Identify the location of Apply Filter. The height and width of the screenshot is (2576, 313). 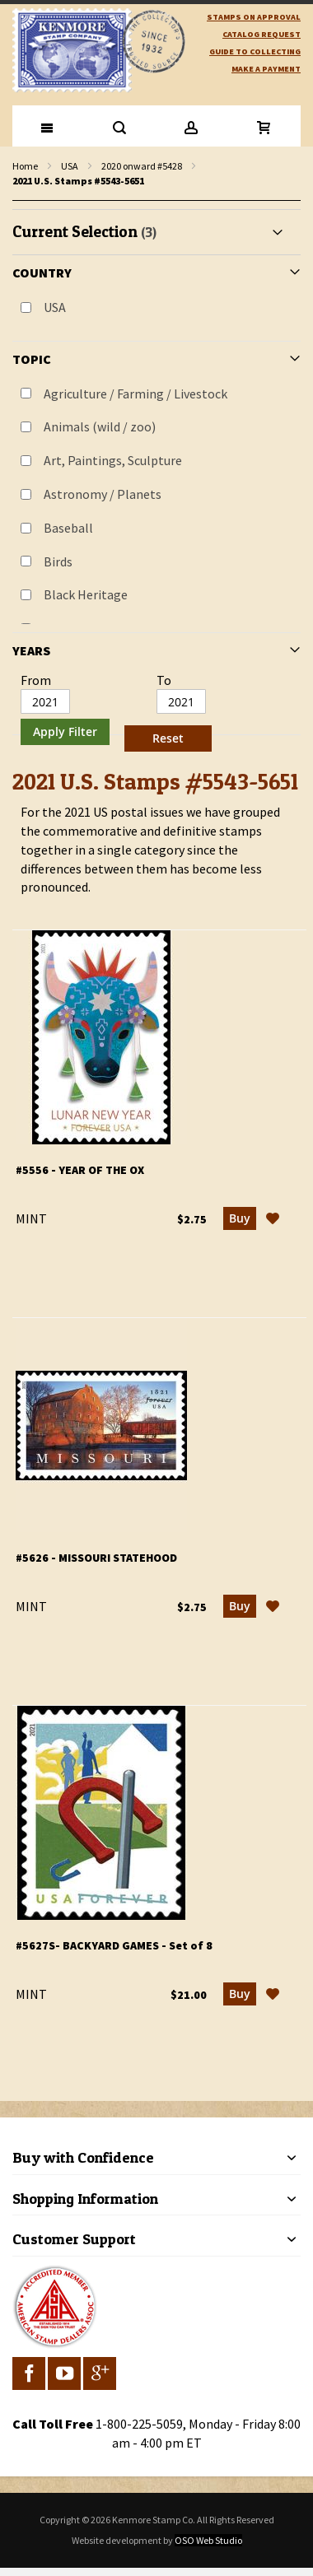
(65, 731).